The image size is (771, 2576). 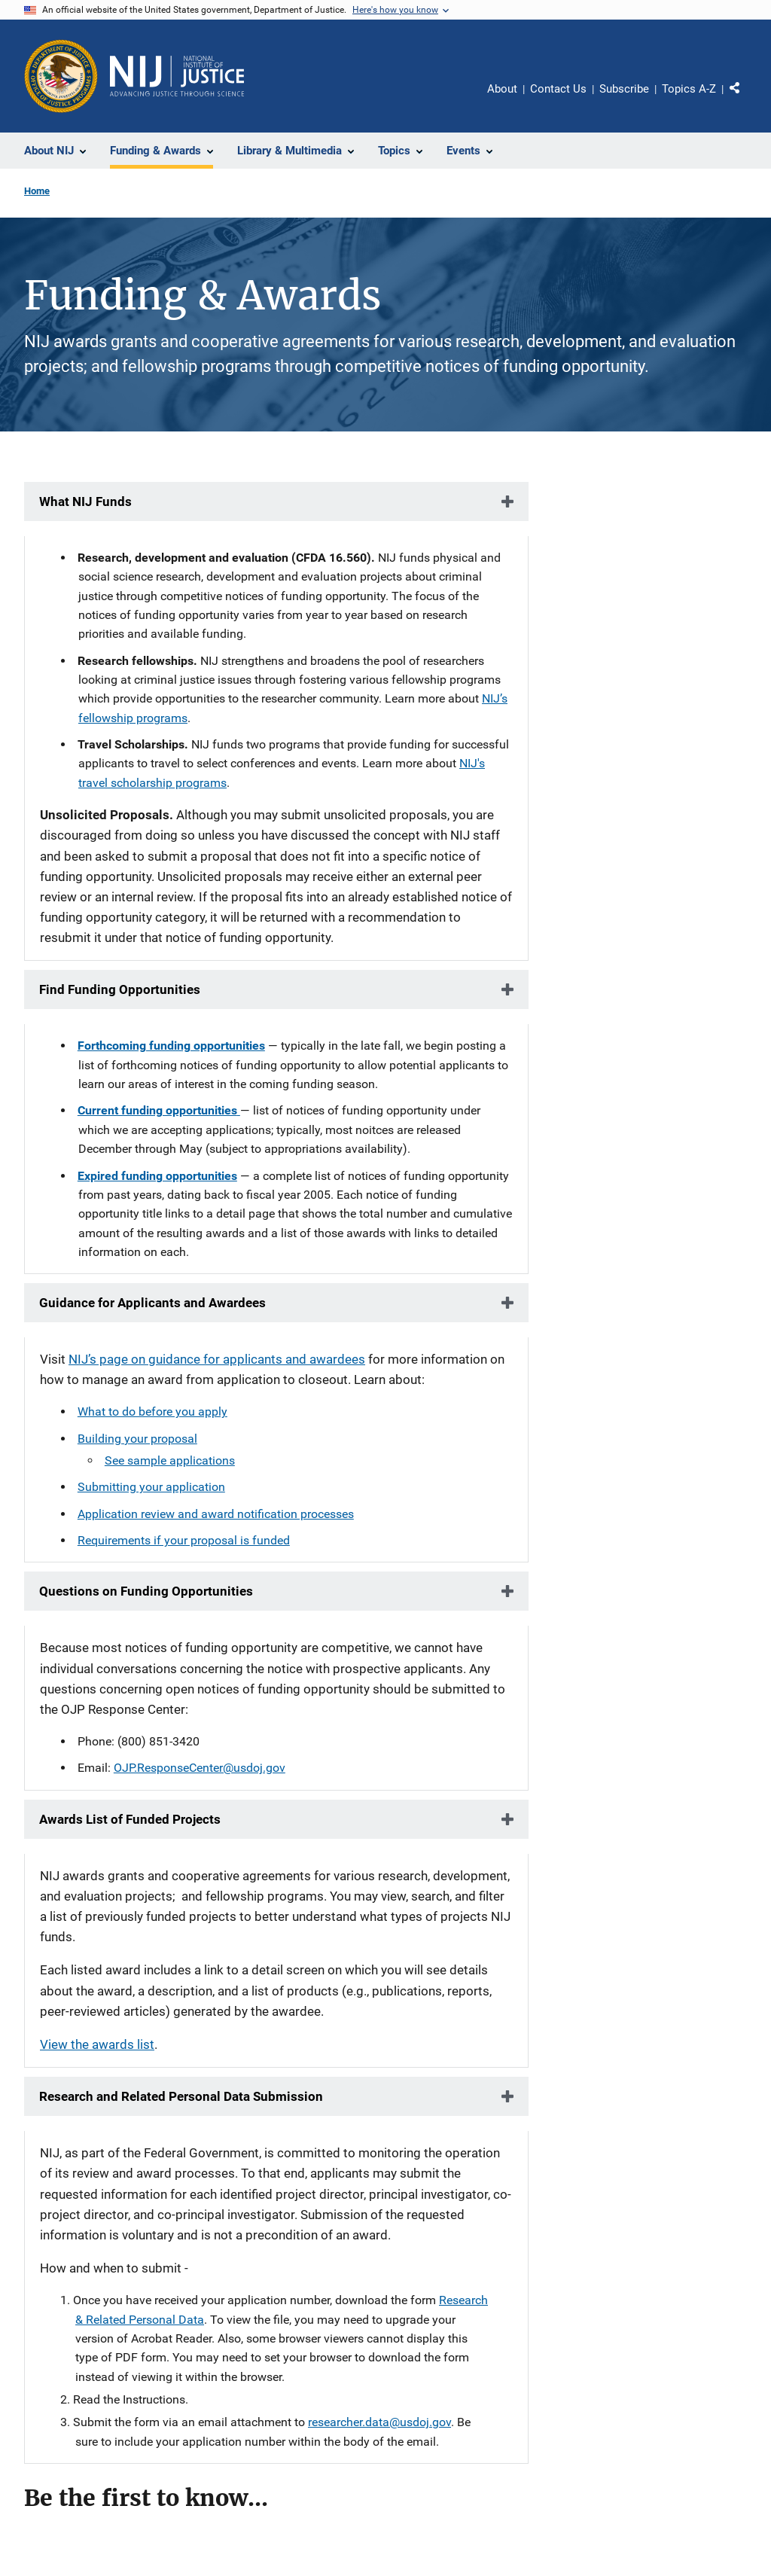 I want to click on Find Funding Opportunities, so click(x=119, y=989).